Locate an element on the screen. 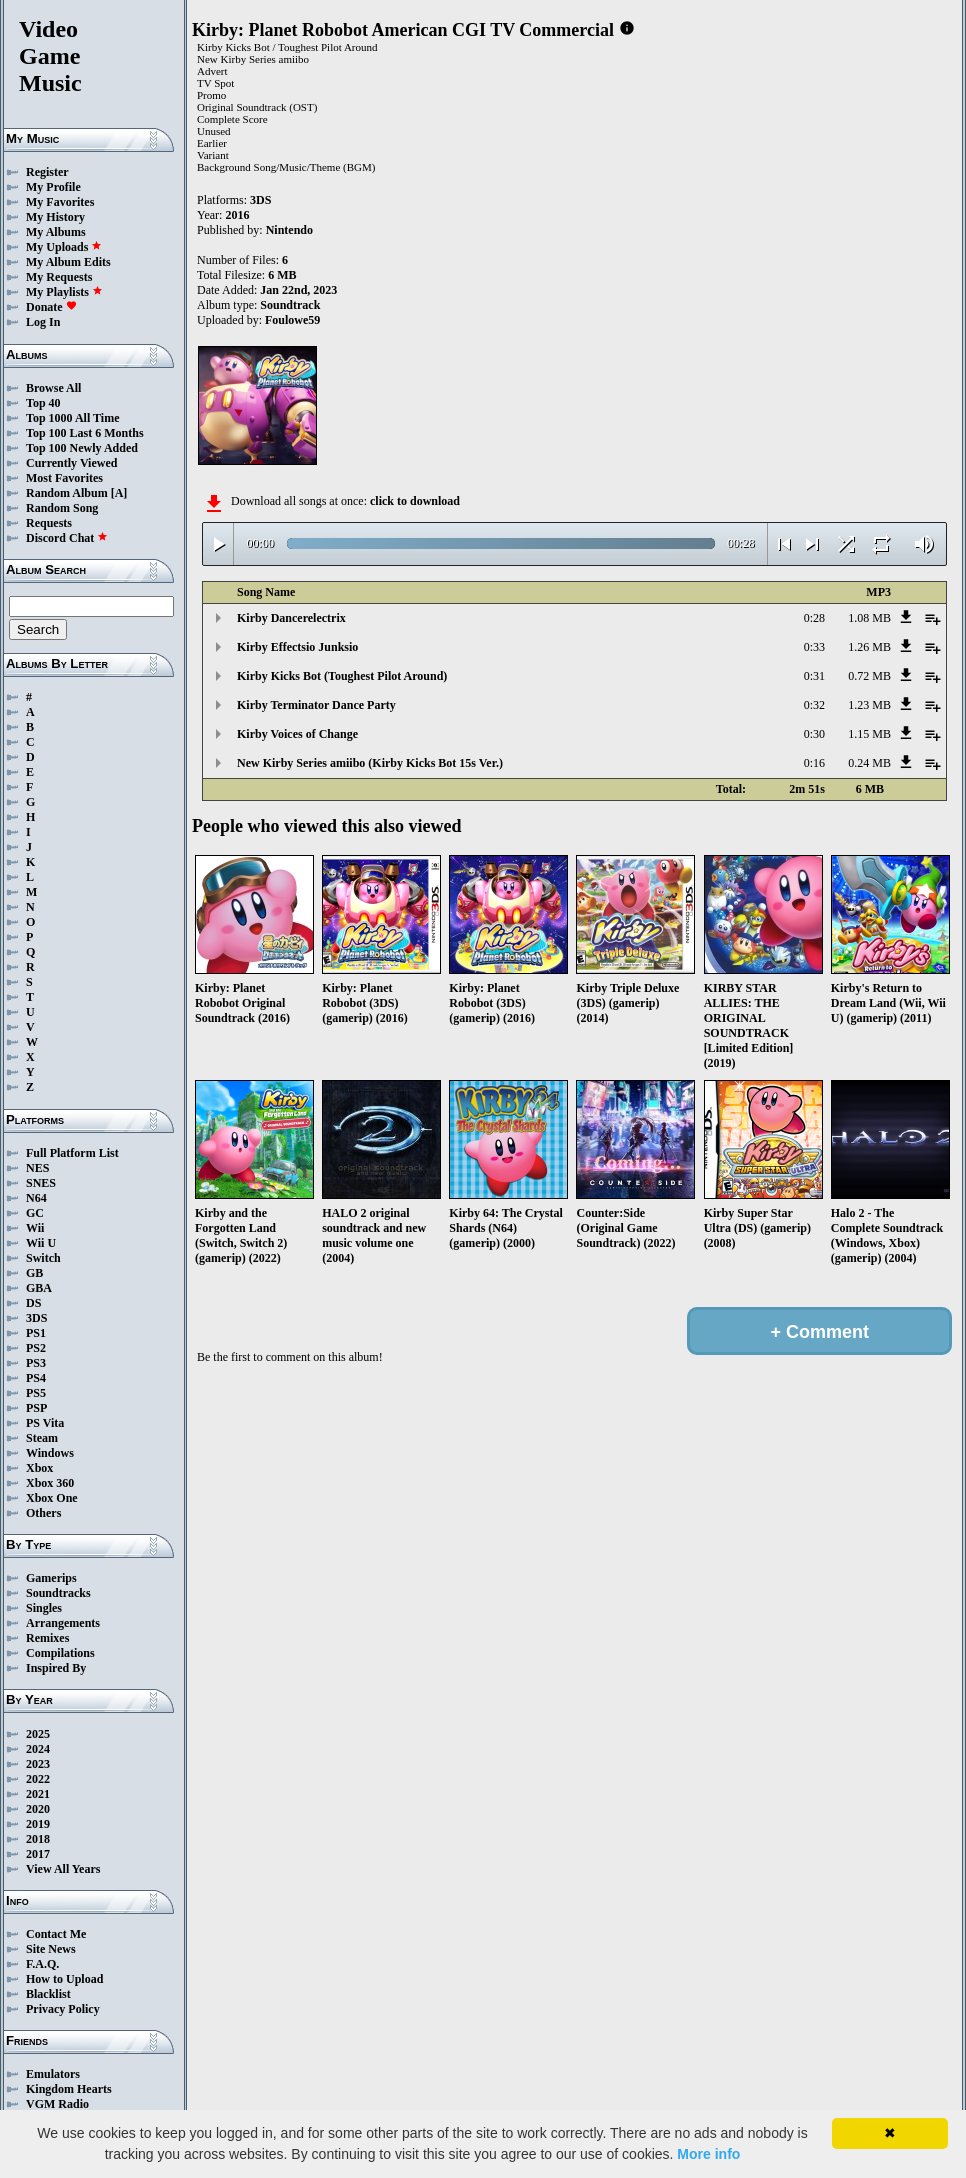  Compilations is located at coordinates (60, 1653).